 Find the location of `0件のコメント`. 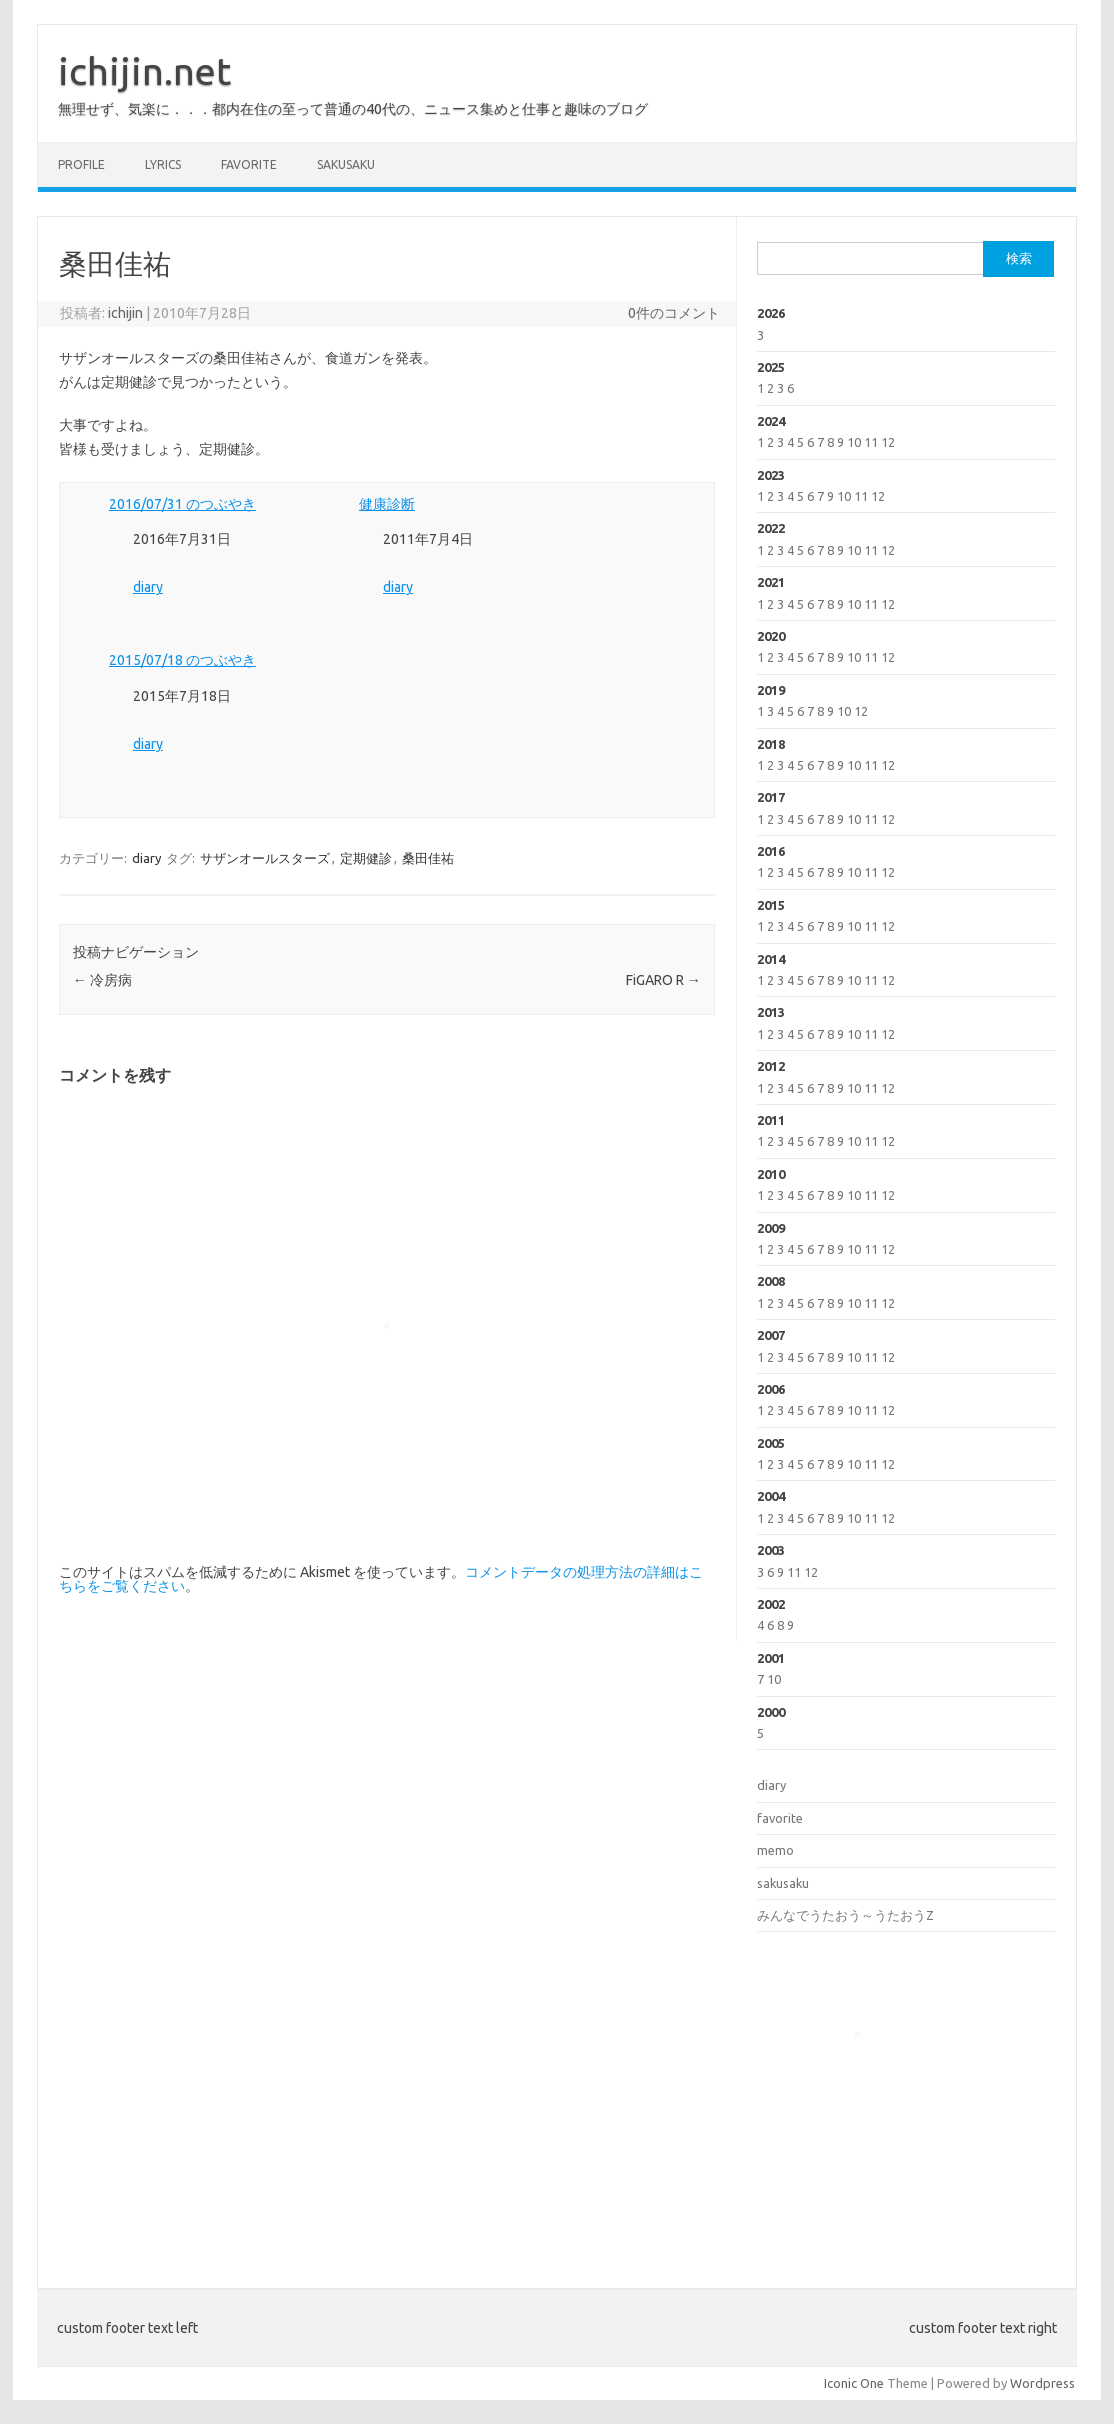

0件のコメント is located at coordinates (674, 313).